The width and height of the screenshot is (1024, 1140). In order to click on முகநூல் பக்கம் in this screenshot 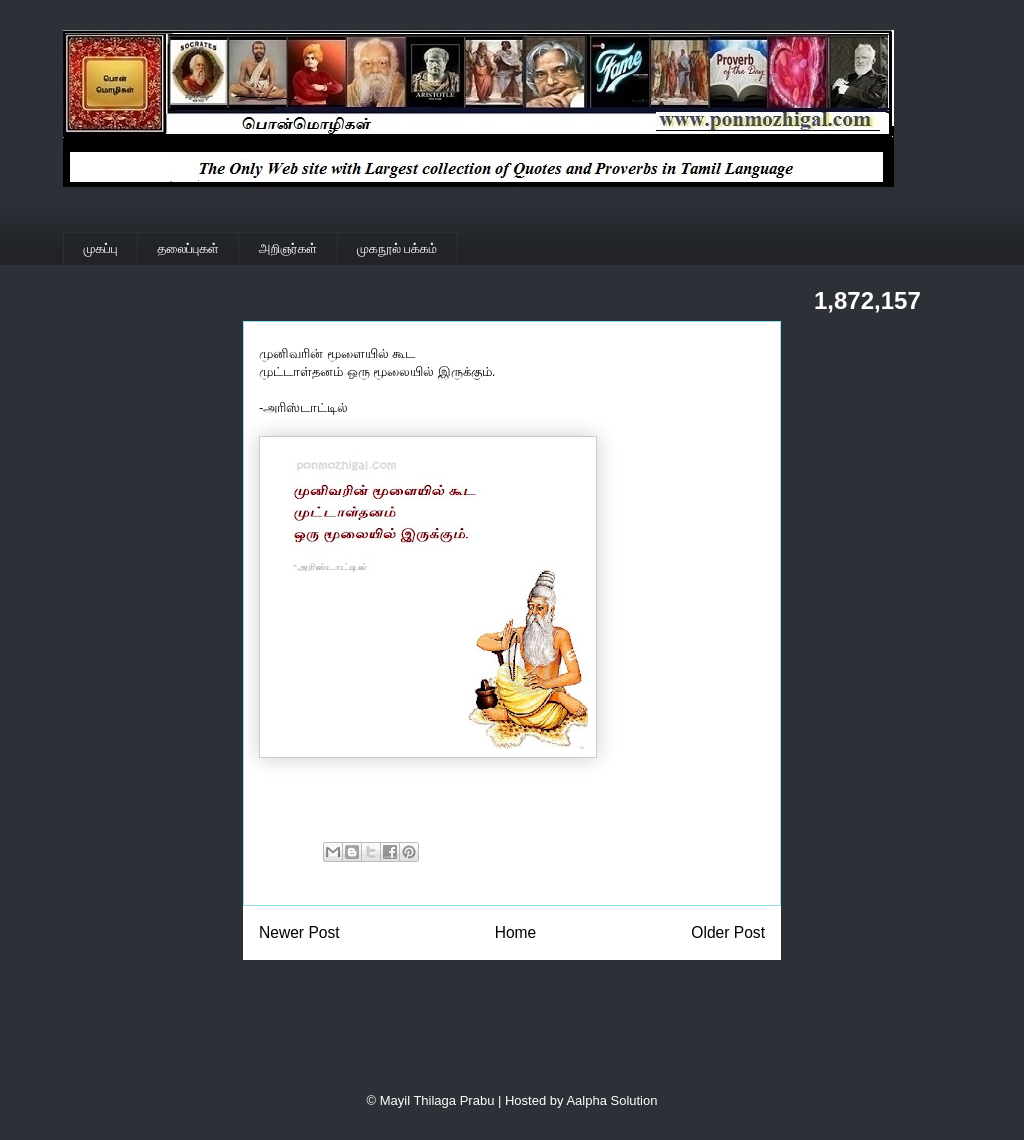, I will do `click(397, 248)`.